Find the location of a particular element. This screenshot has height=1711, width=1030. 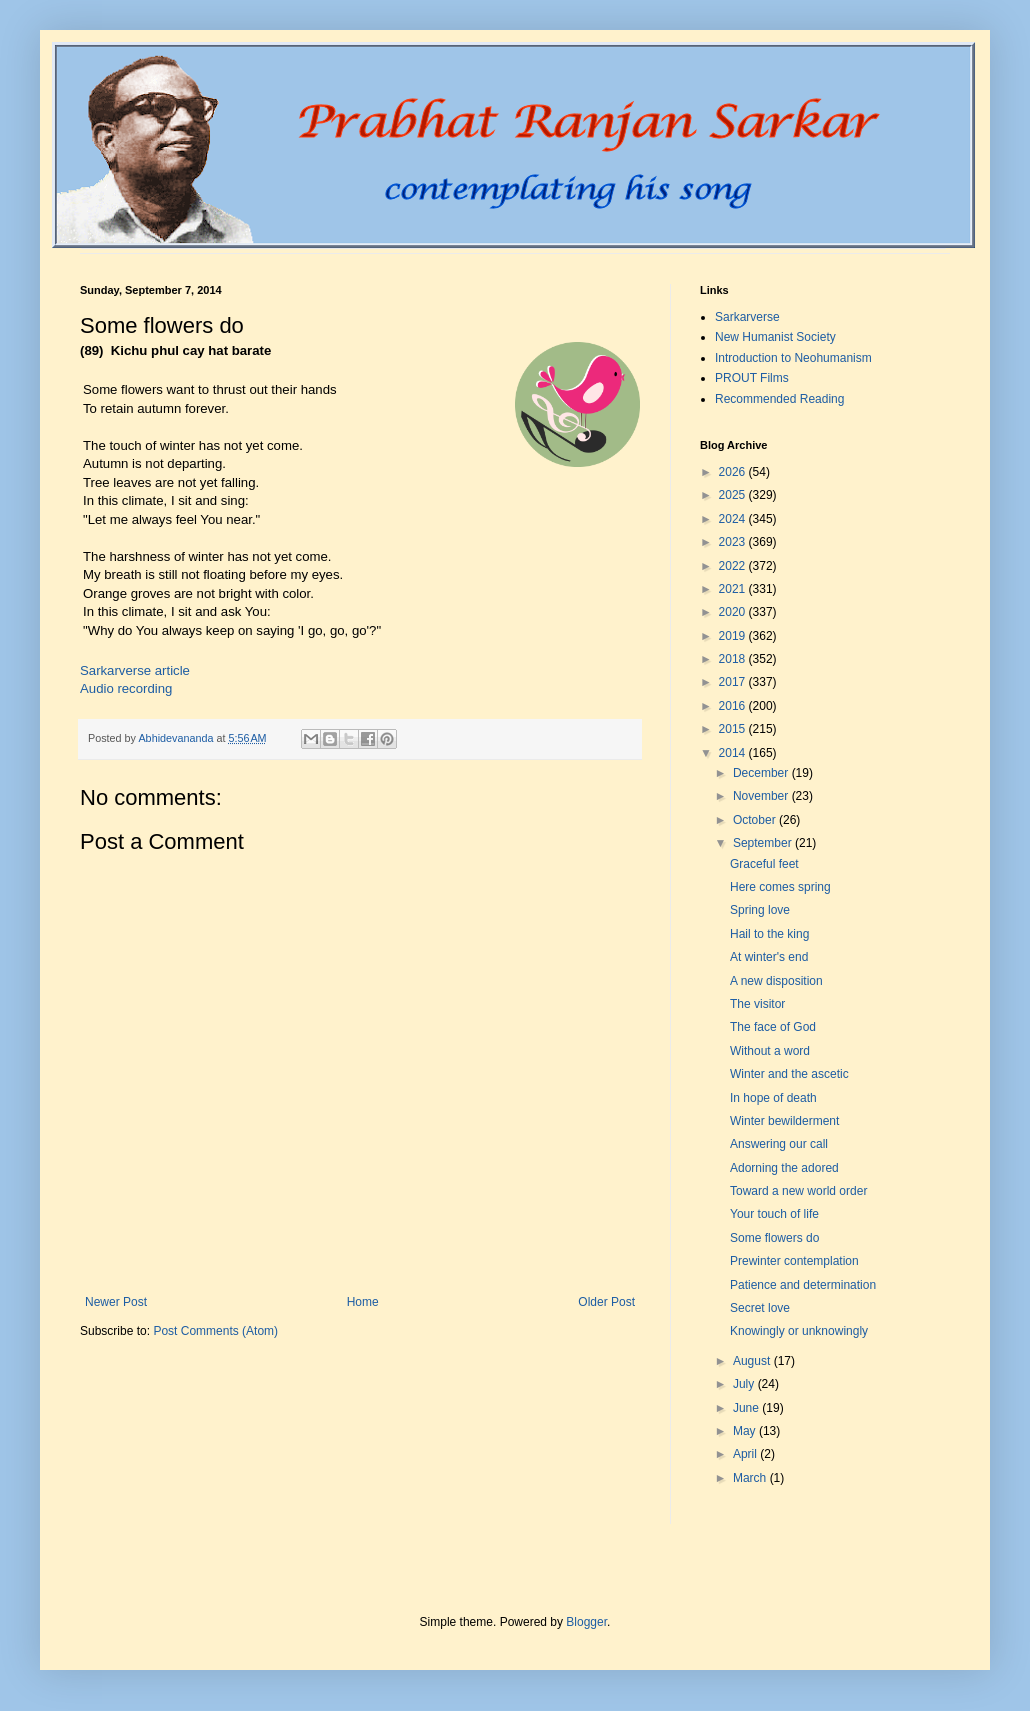

Older Post is located at coordinates (606, 1302).